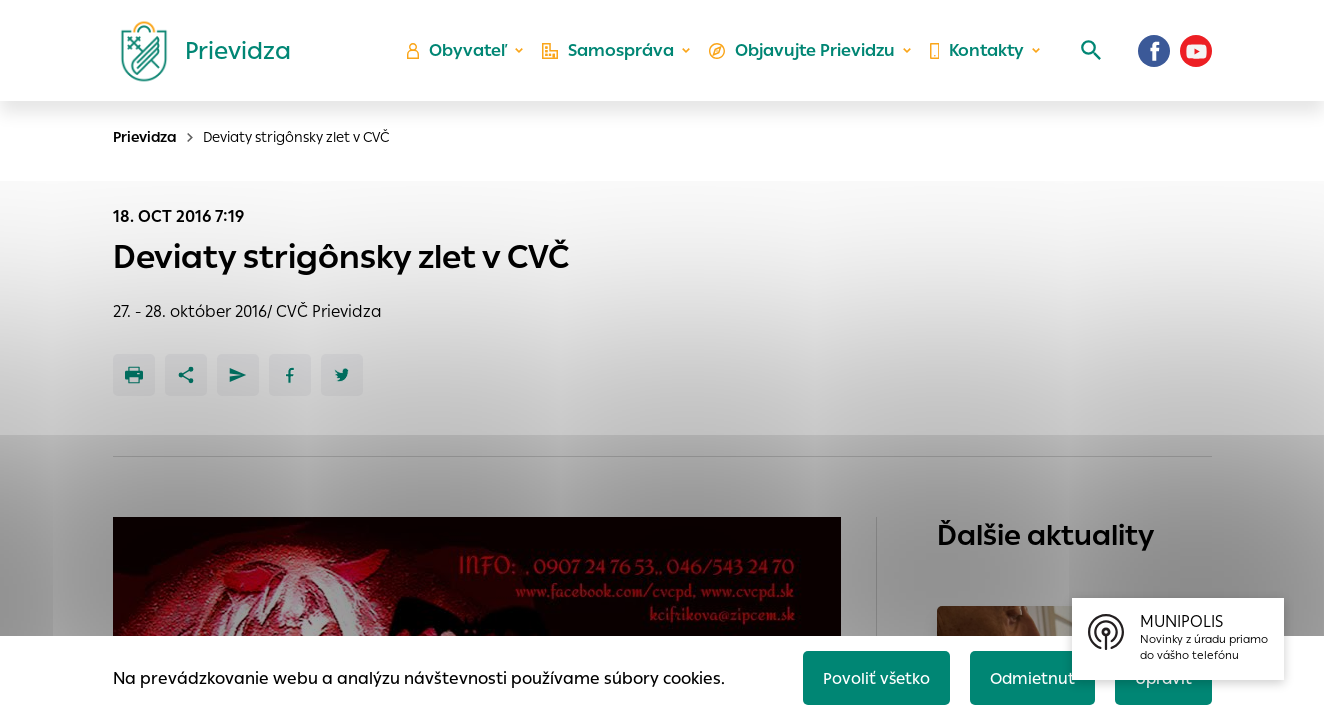  I want to click on [Zdieľať], so click(186, 375).